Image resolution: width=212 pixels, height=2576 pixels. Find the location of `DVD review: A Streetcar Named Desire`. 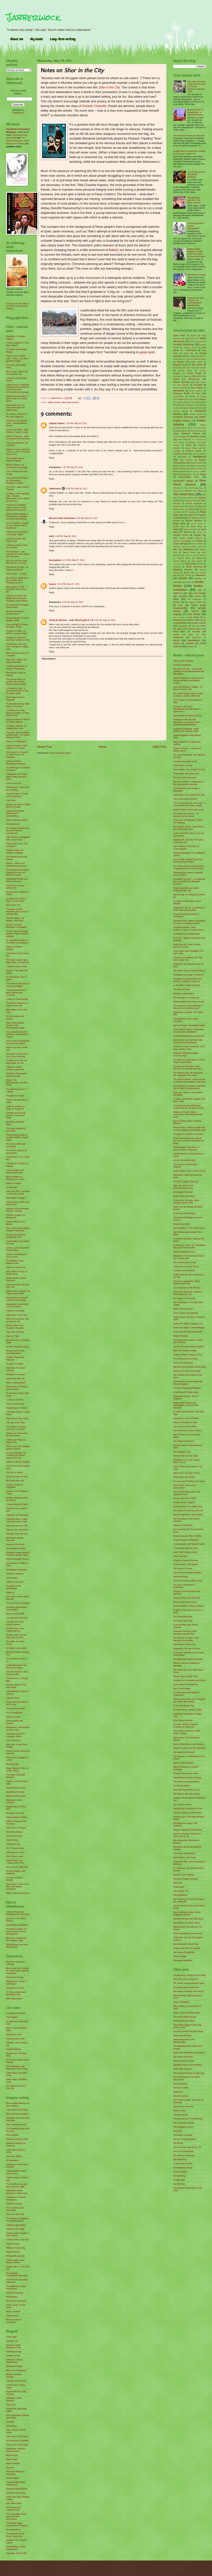

DVD review: A Streetcar Named Desire is located at coordinates (17, 1387).